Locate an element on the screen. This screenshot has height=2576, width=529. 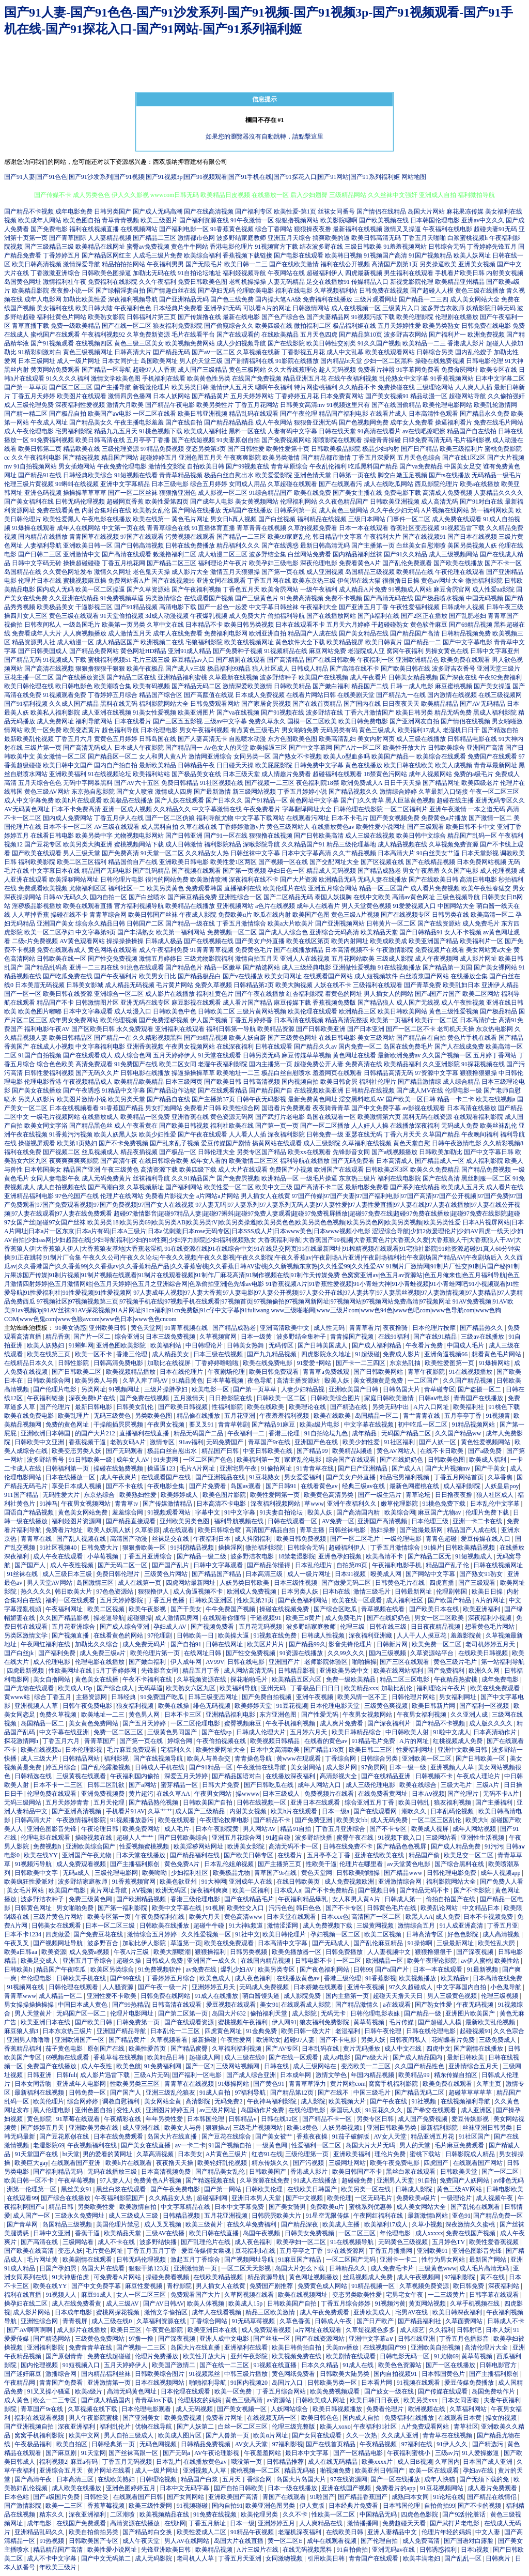
日韩午夜无码影视 is located at coordinates (261, 1099).